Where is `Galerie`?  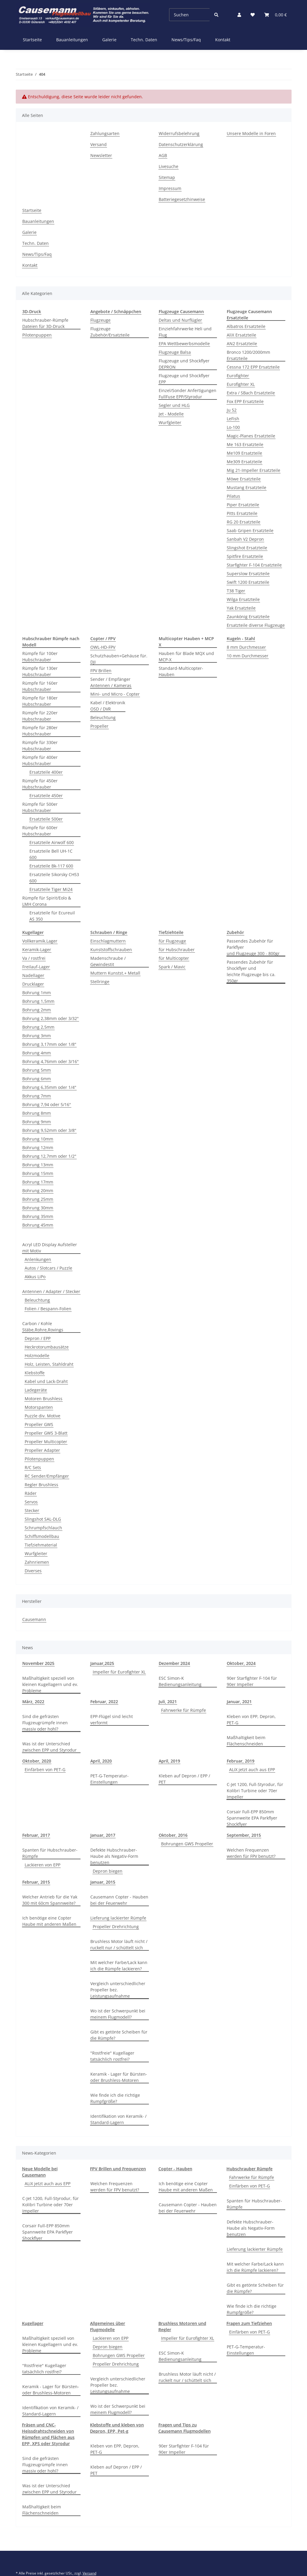 Galerie is located at coordinates (109, 39).